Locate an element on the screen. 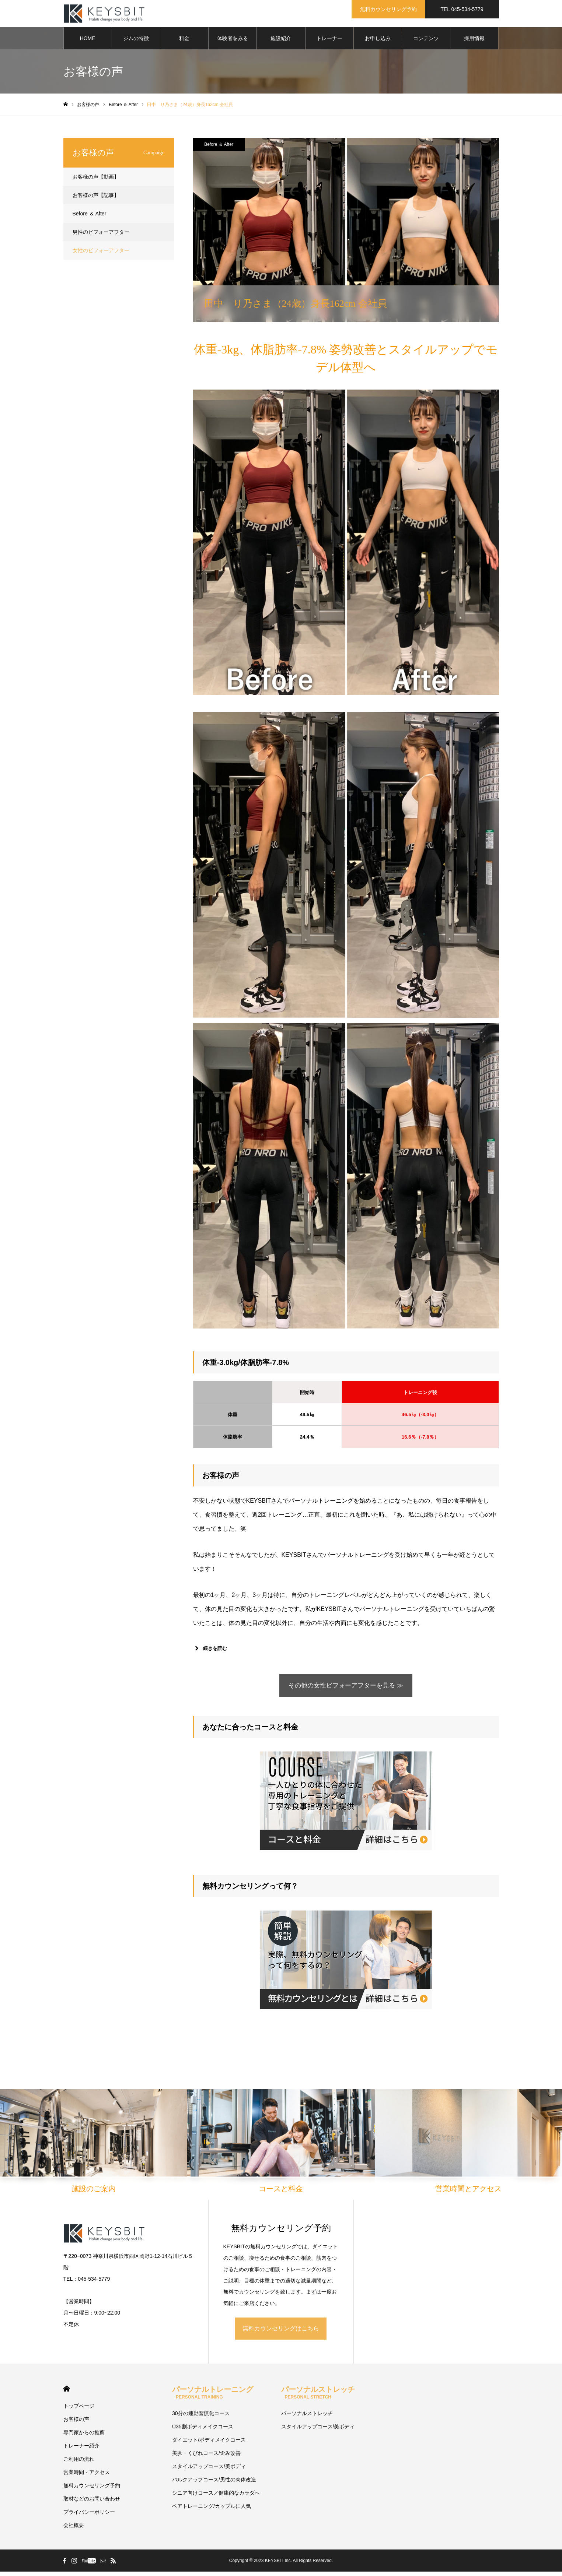 The height and width of the screenshot is (2576, 562). トップページ is located at coordinates (78, 2410).